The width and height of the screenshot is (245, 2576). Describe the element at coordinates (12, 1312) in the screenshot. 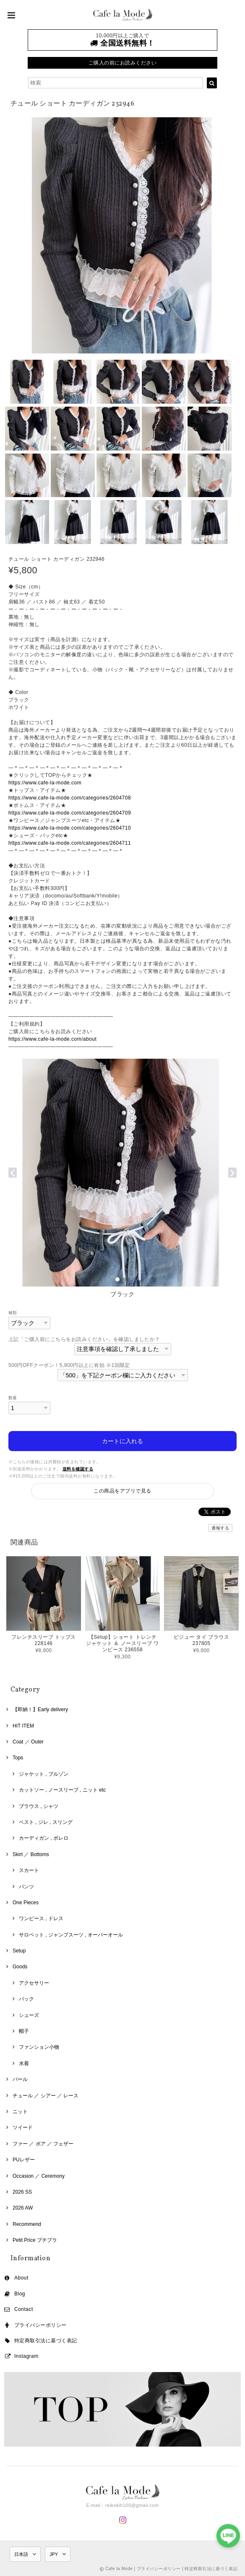

I see `種類` at that location.